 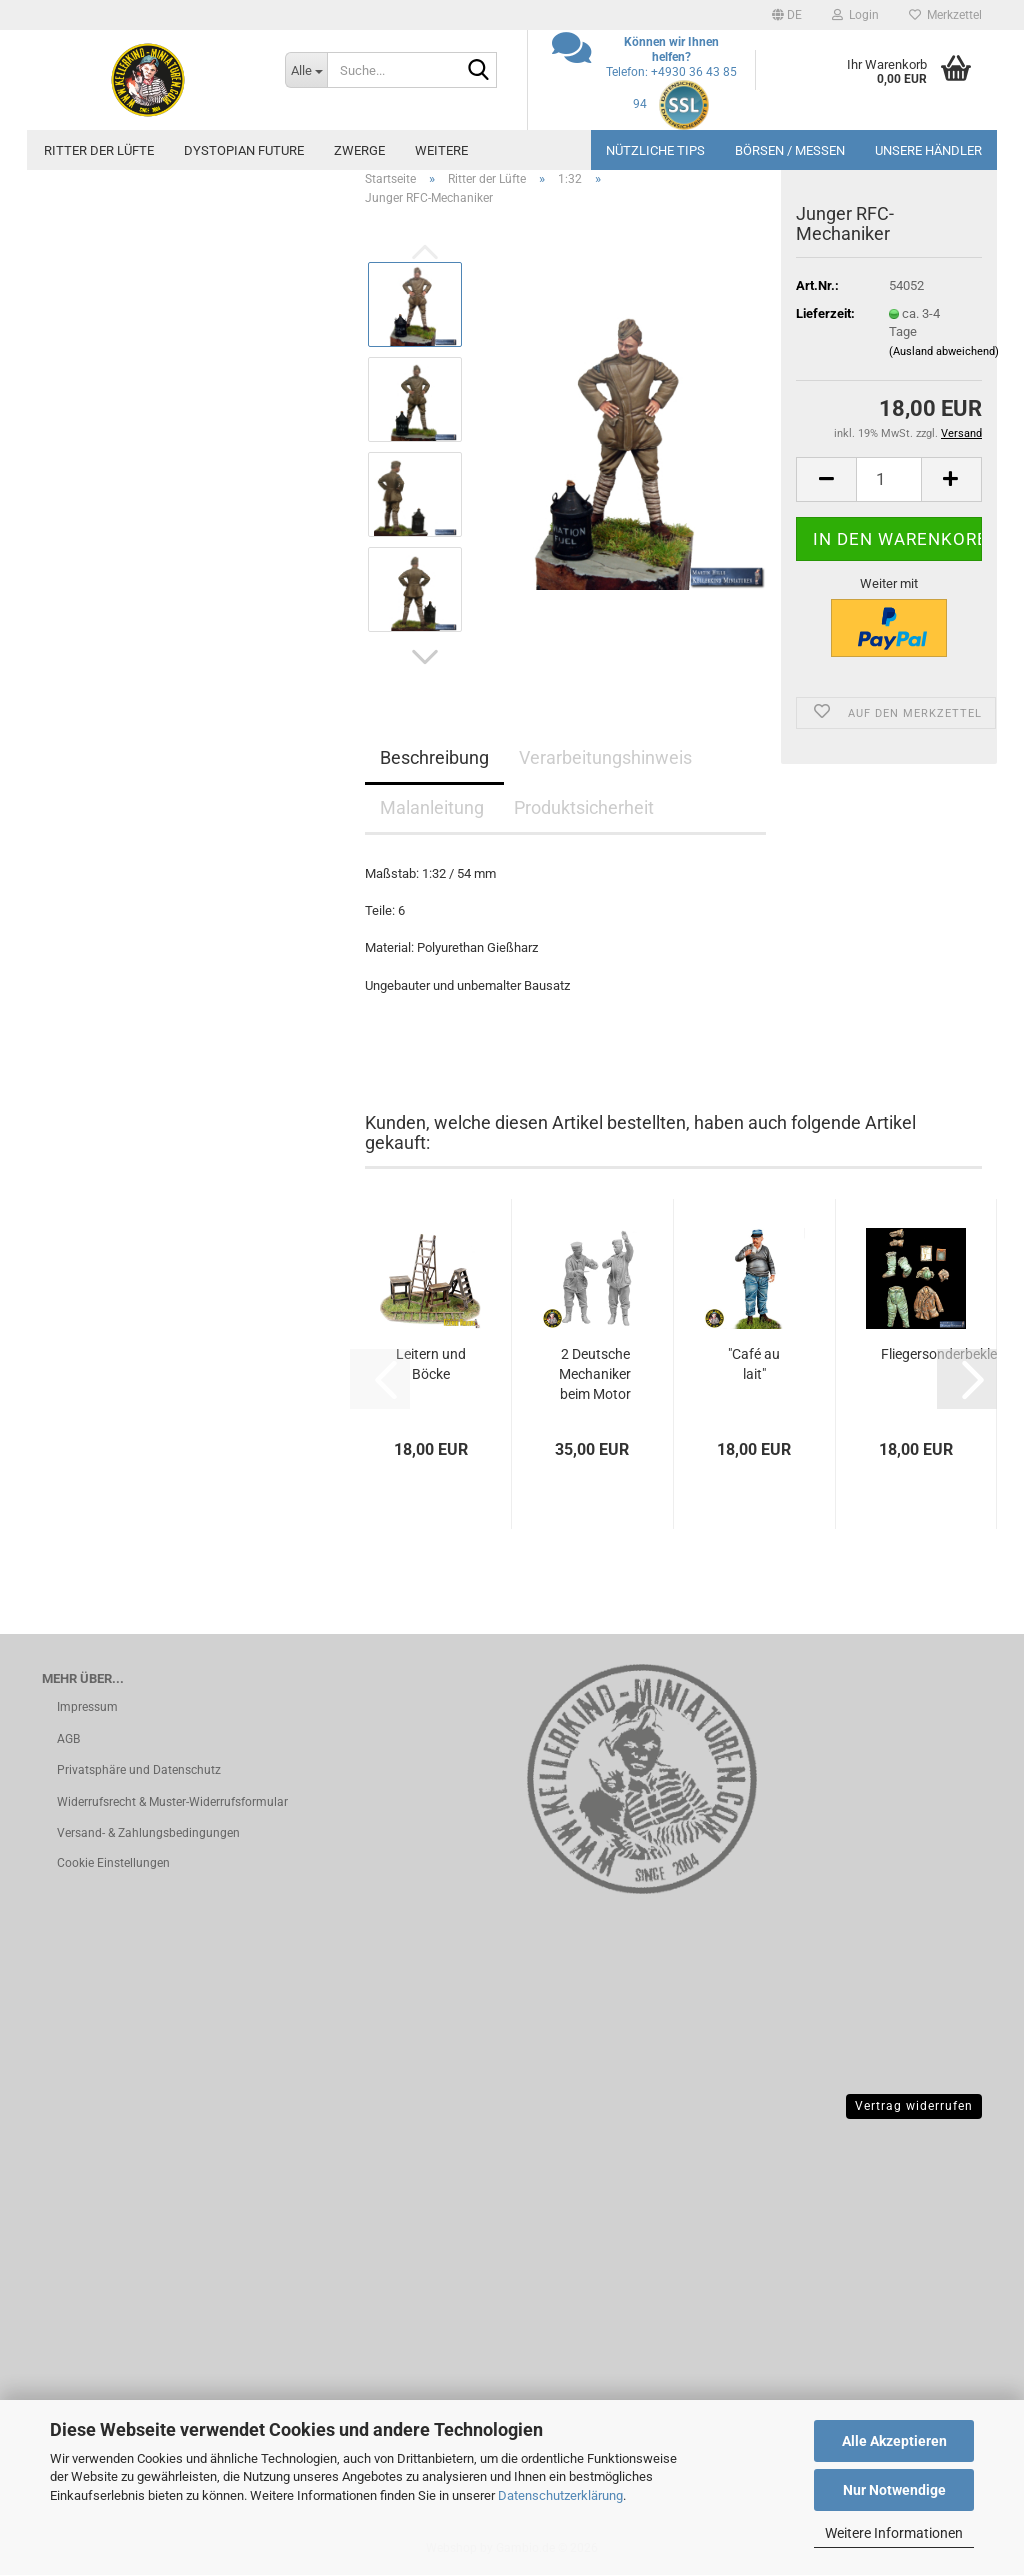 I want to click on Versand- & Zahlungsbedingungen, so click(x=148, y=1833).